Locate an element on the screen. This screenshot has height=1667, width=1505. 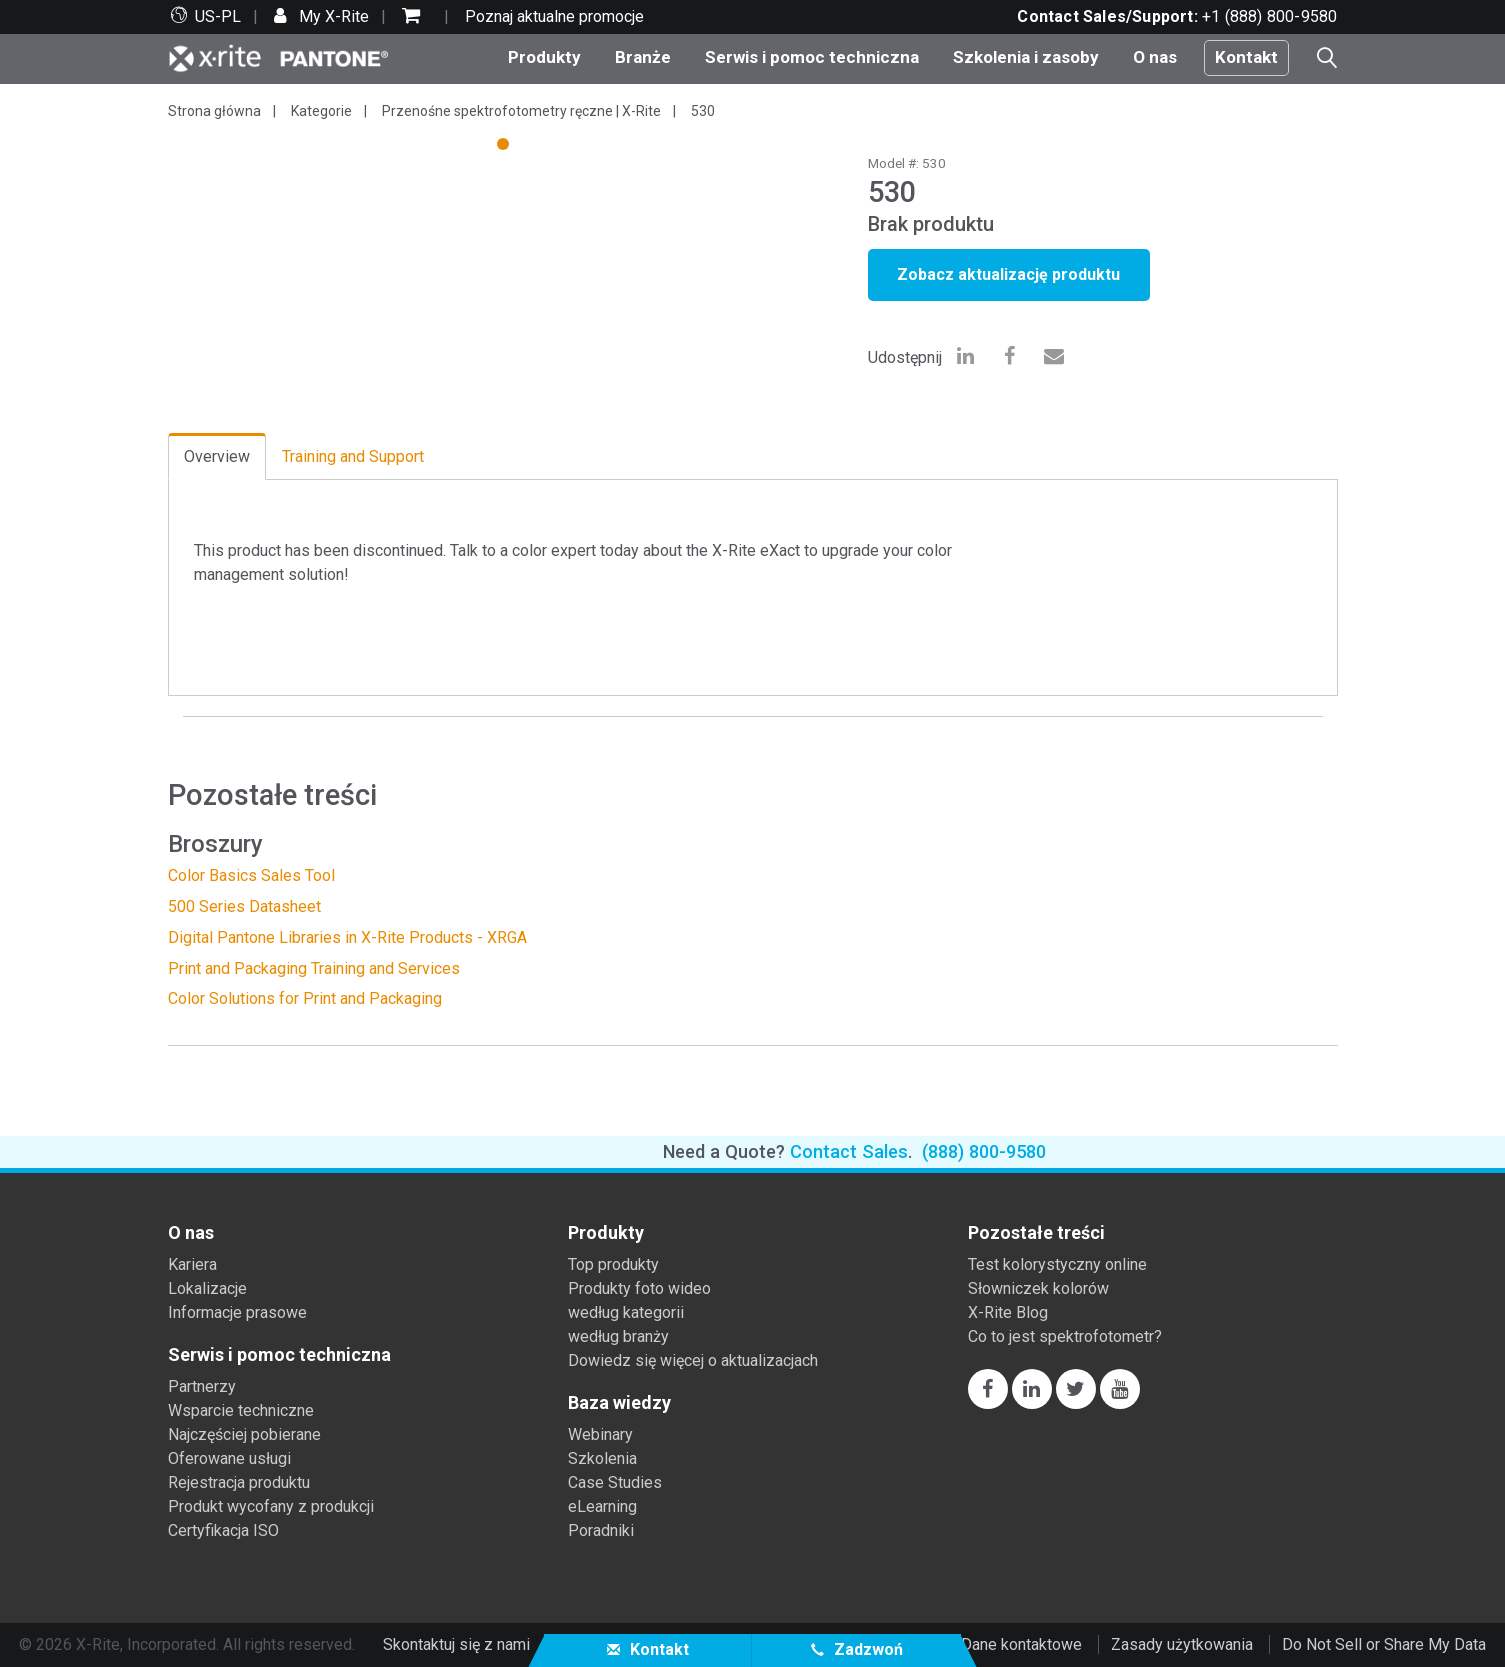
Najczęściej pobierane is located at coordinates (244, 1434).